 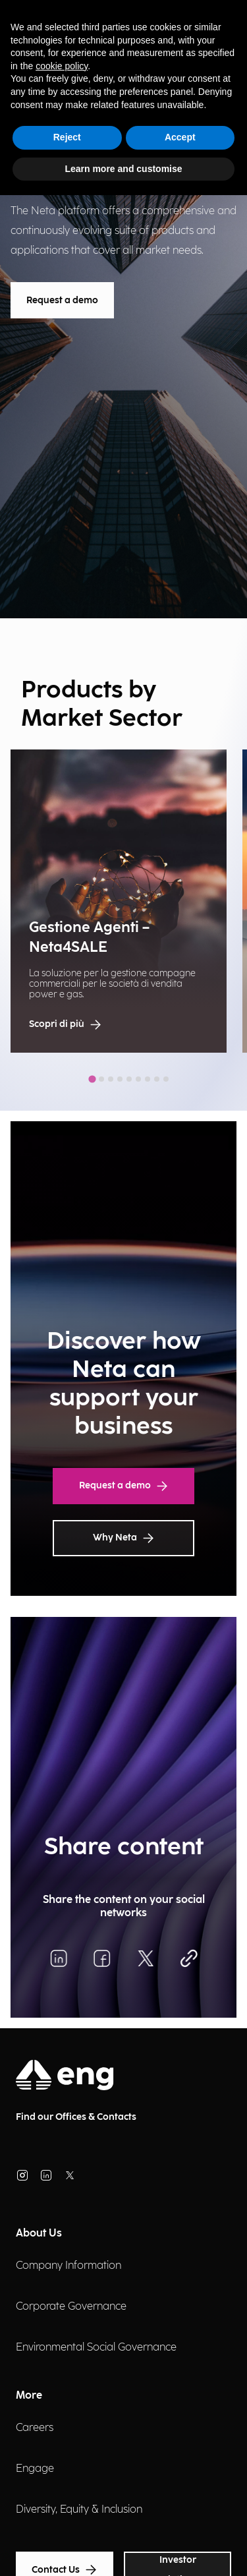 What do you see at coordinates (79, 2509) in the screenshot?
I see `Diversity, Equity & Inclusion` at bounding box center [79, 2509].